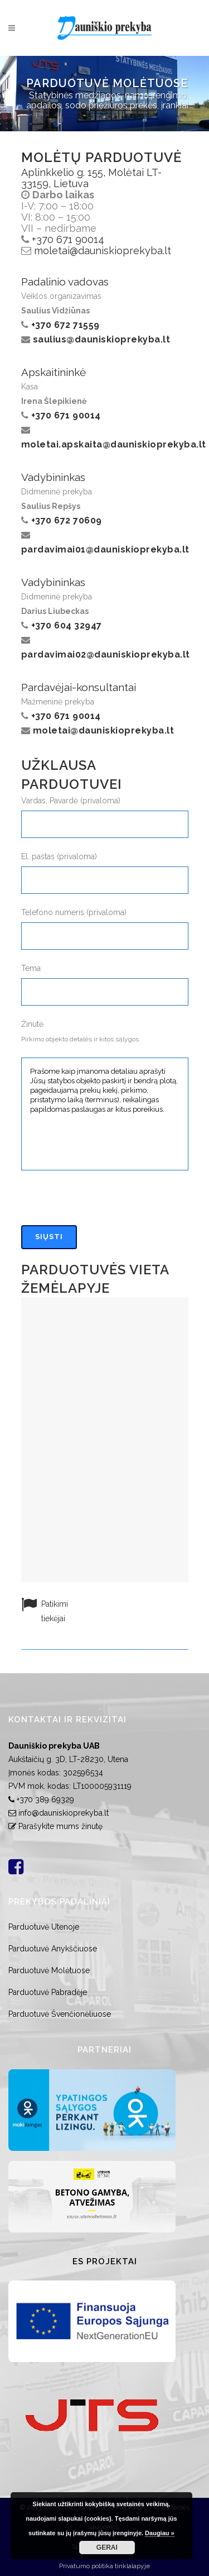 This screenshot has width=209, height=2576. I want to click on Parduotuvė Pabradėje, so click(47, 1992).